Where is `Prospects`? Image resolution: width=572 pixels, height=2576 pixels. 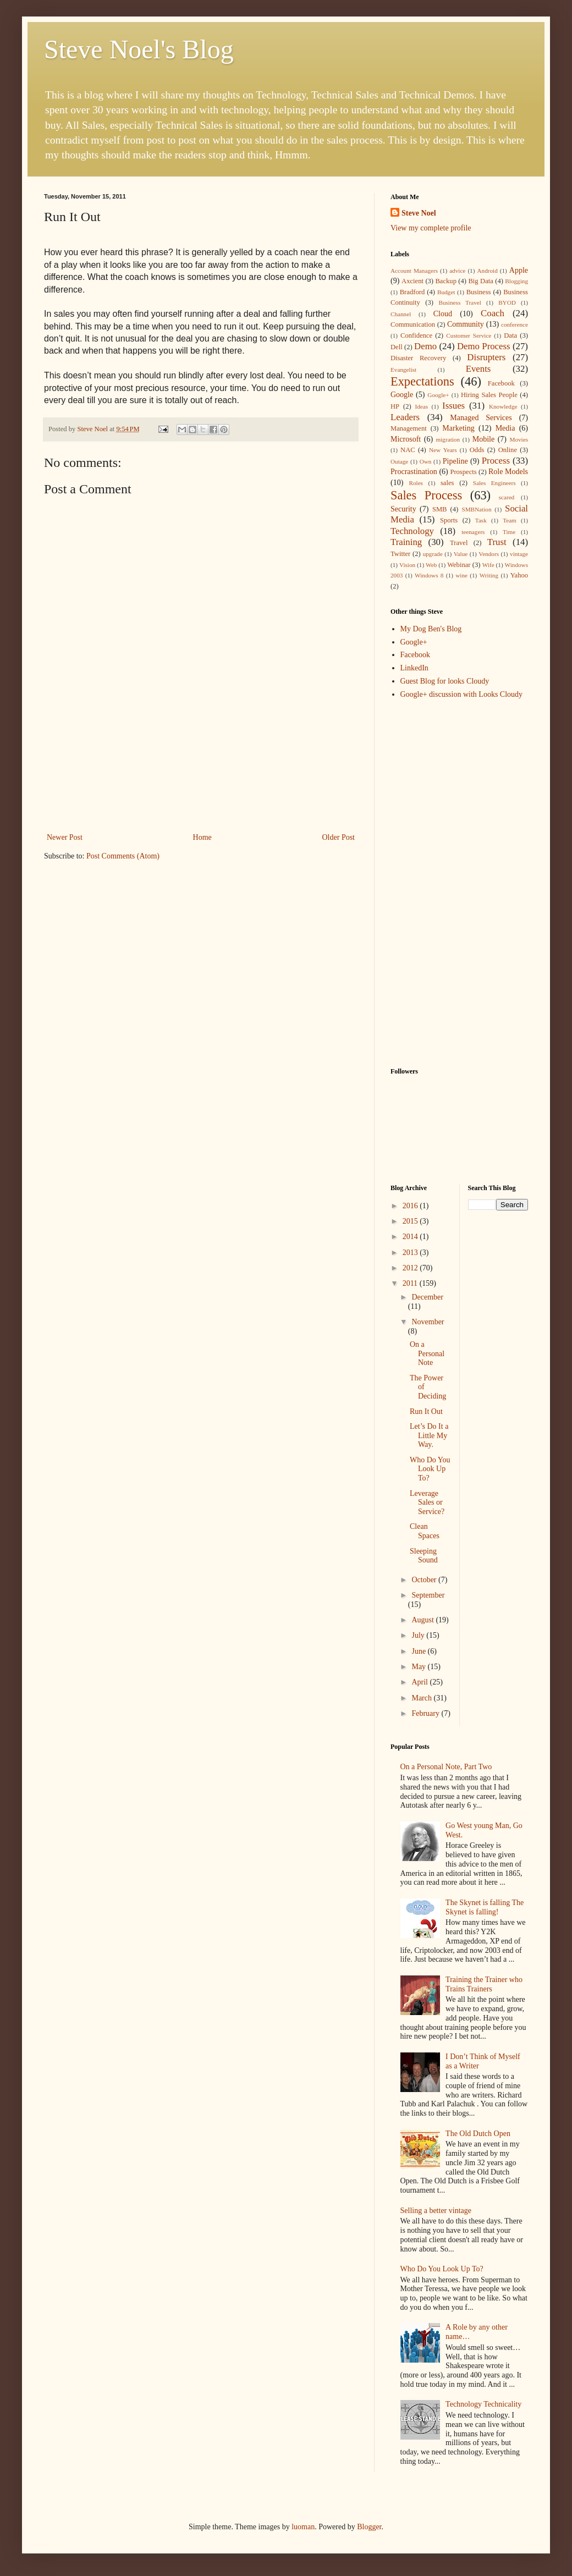 Prospects is located at coordinates (463, 472).